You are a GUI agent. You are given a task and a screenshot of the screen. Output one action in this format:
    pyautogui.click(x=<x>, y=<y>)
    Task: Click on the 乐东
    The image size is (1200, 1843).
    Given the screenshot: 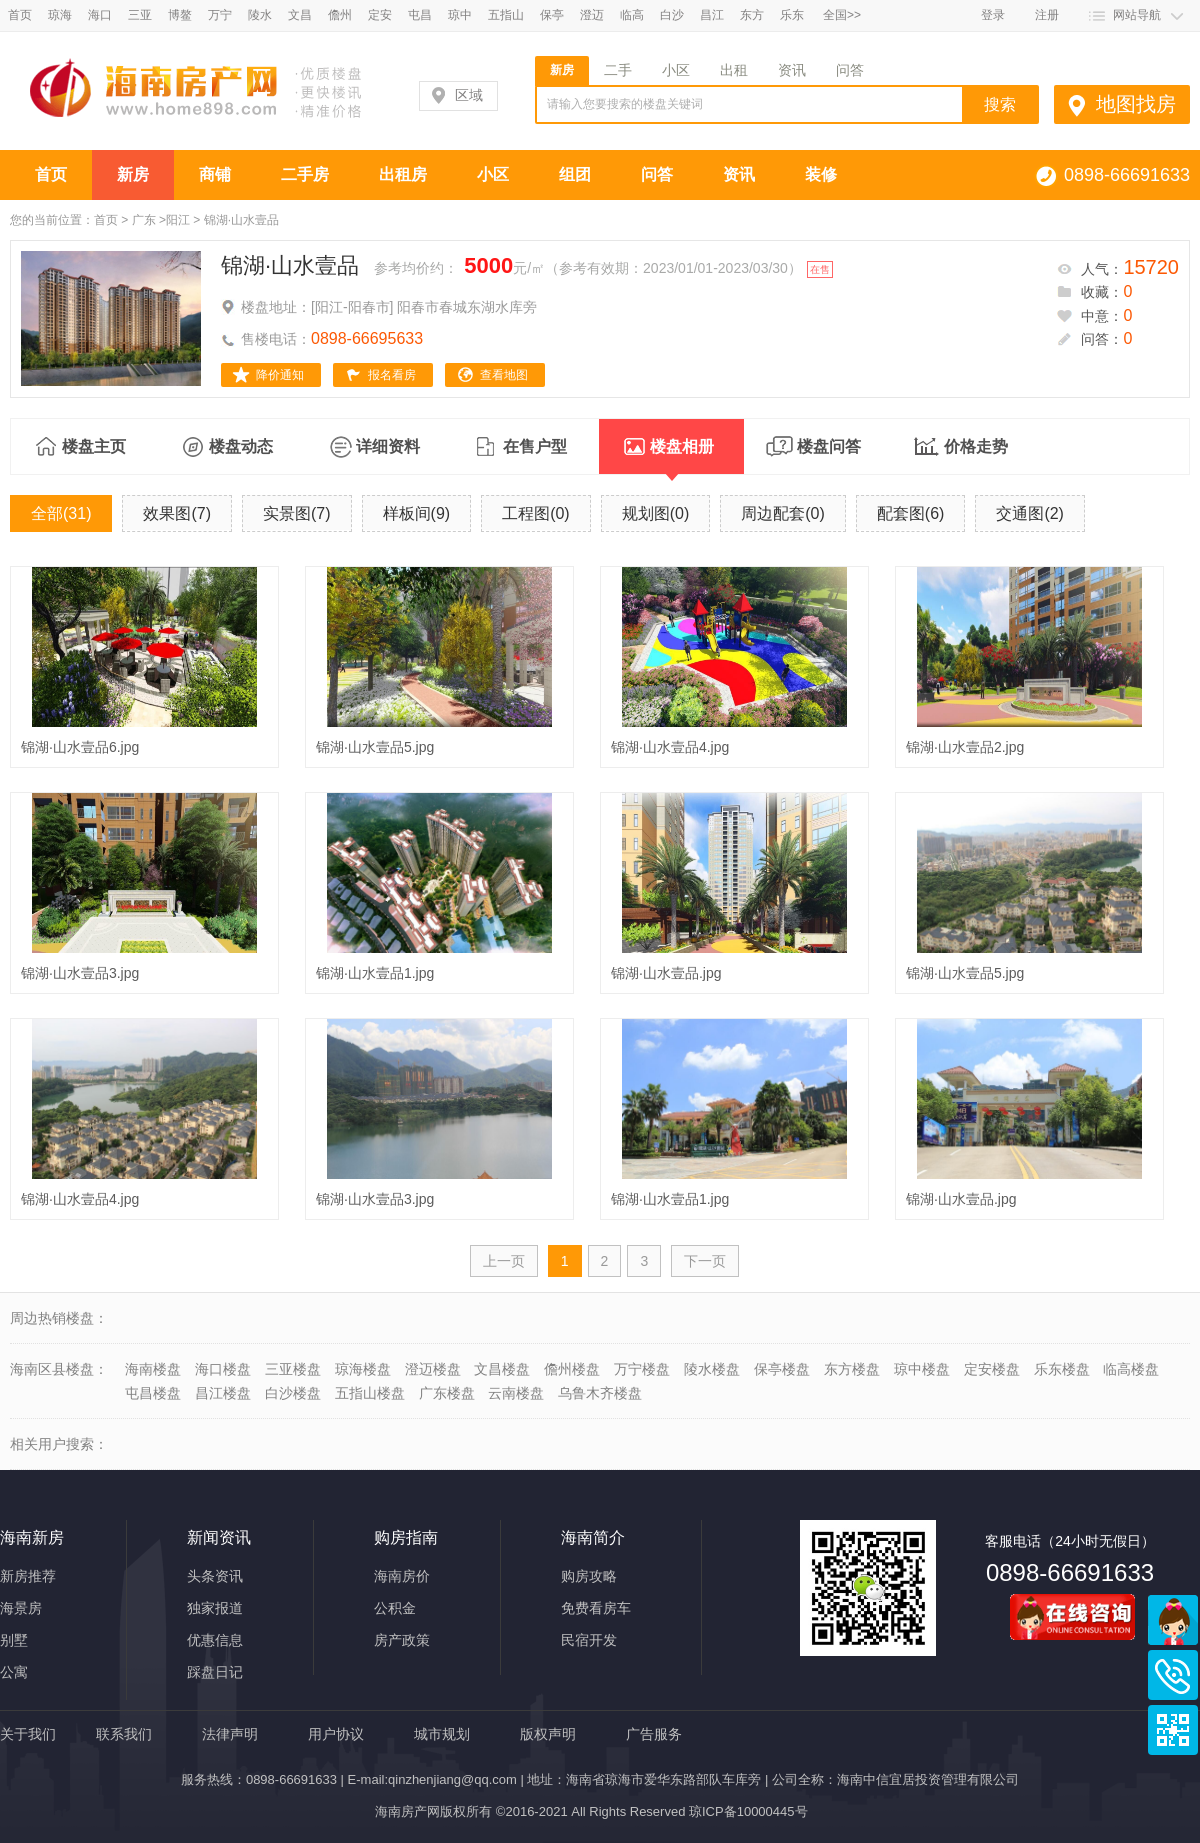 What is the action you would take?
    pyautogui.click(x=792, y=15)
    